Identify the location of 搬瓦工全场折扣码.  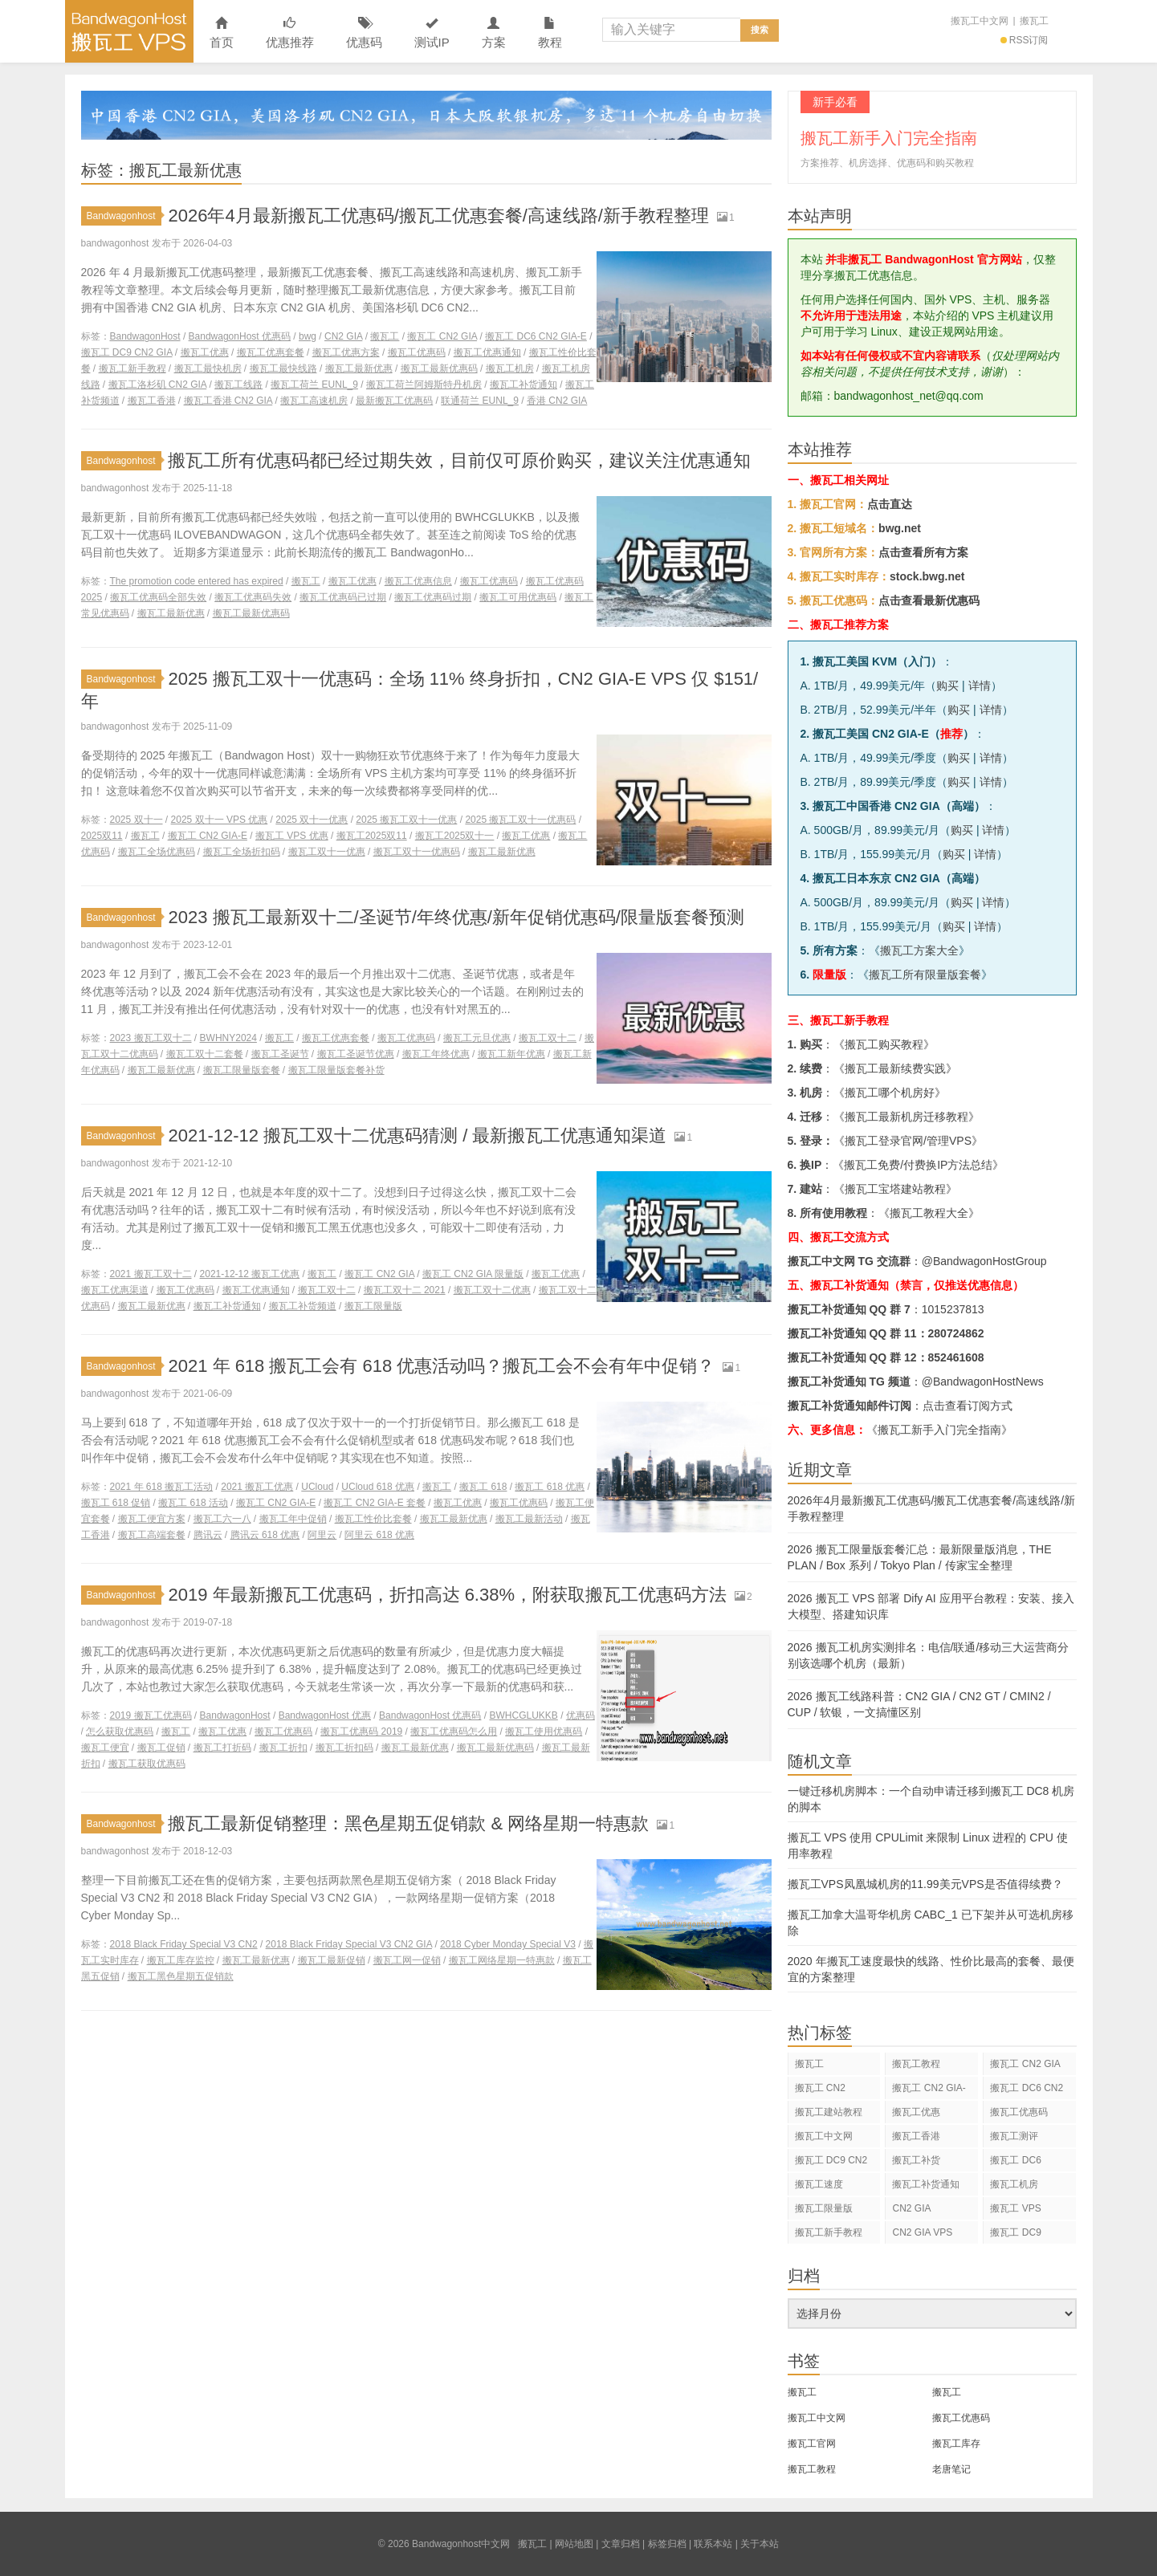
(241, 851).